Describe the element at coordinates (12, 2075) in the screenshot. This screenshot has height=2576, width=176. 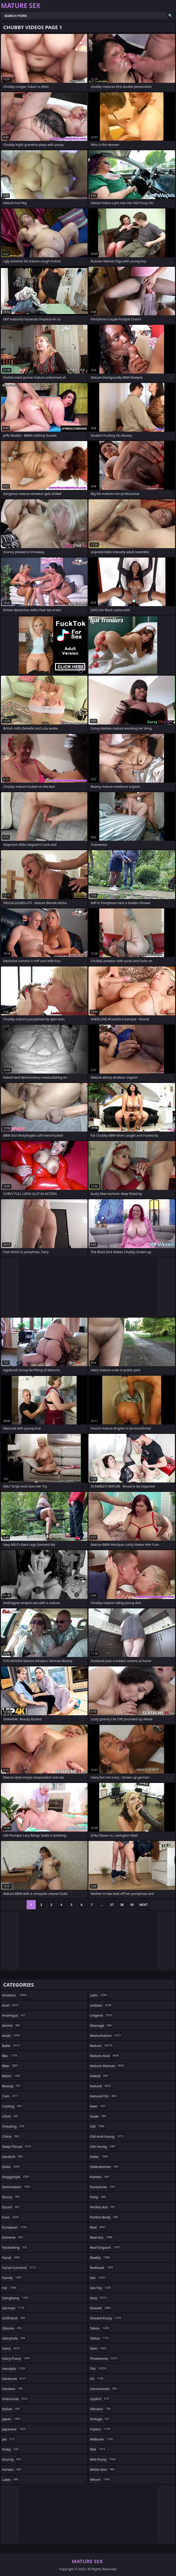
I see `bdsm` at that location.